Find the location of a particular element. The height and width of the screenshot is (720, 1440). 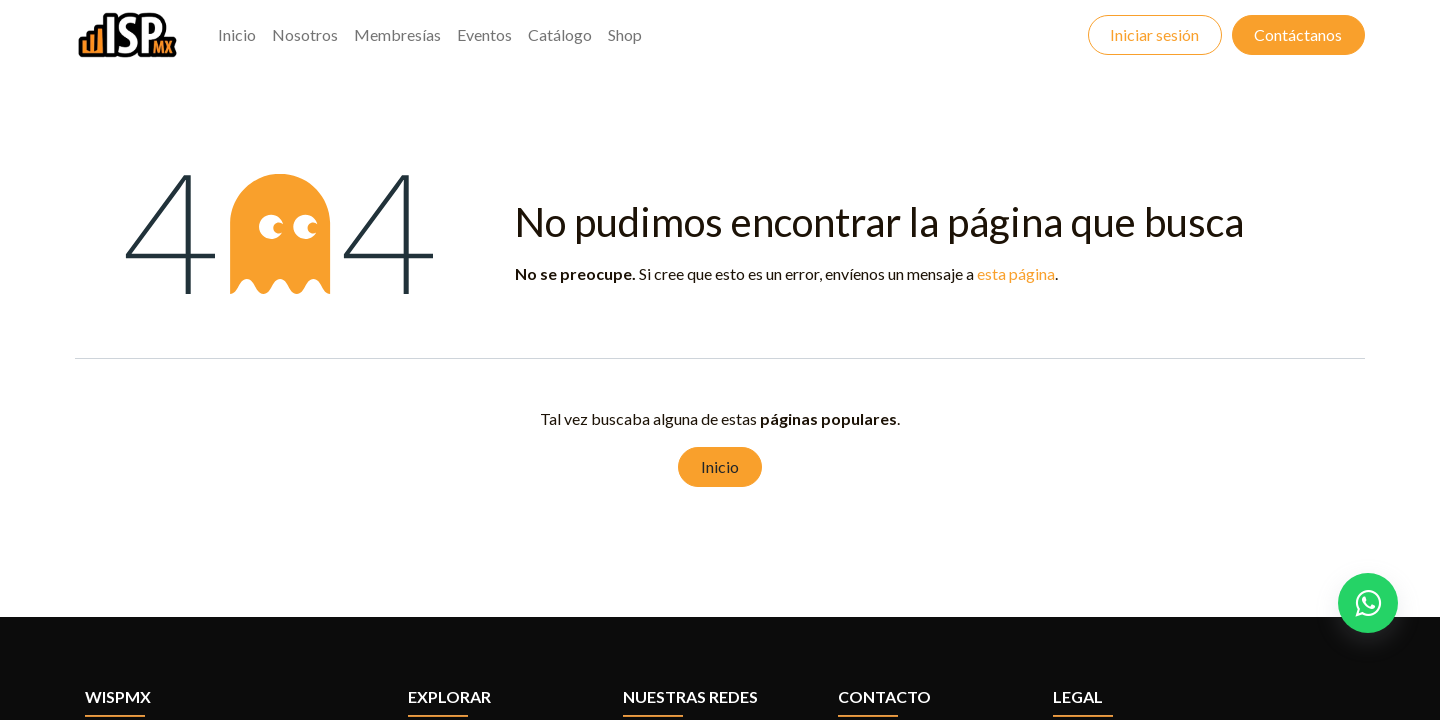

Iniciar sesión is located at coordinates (1154, 34).